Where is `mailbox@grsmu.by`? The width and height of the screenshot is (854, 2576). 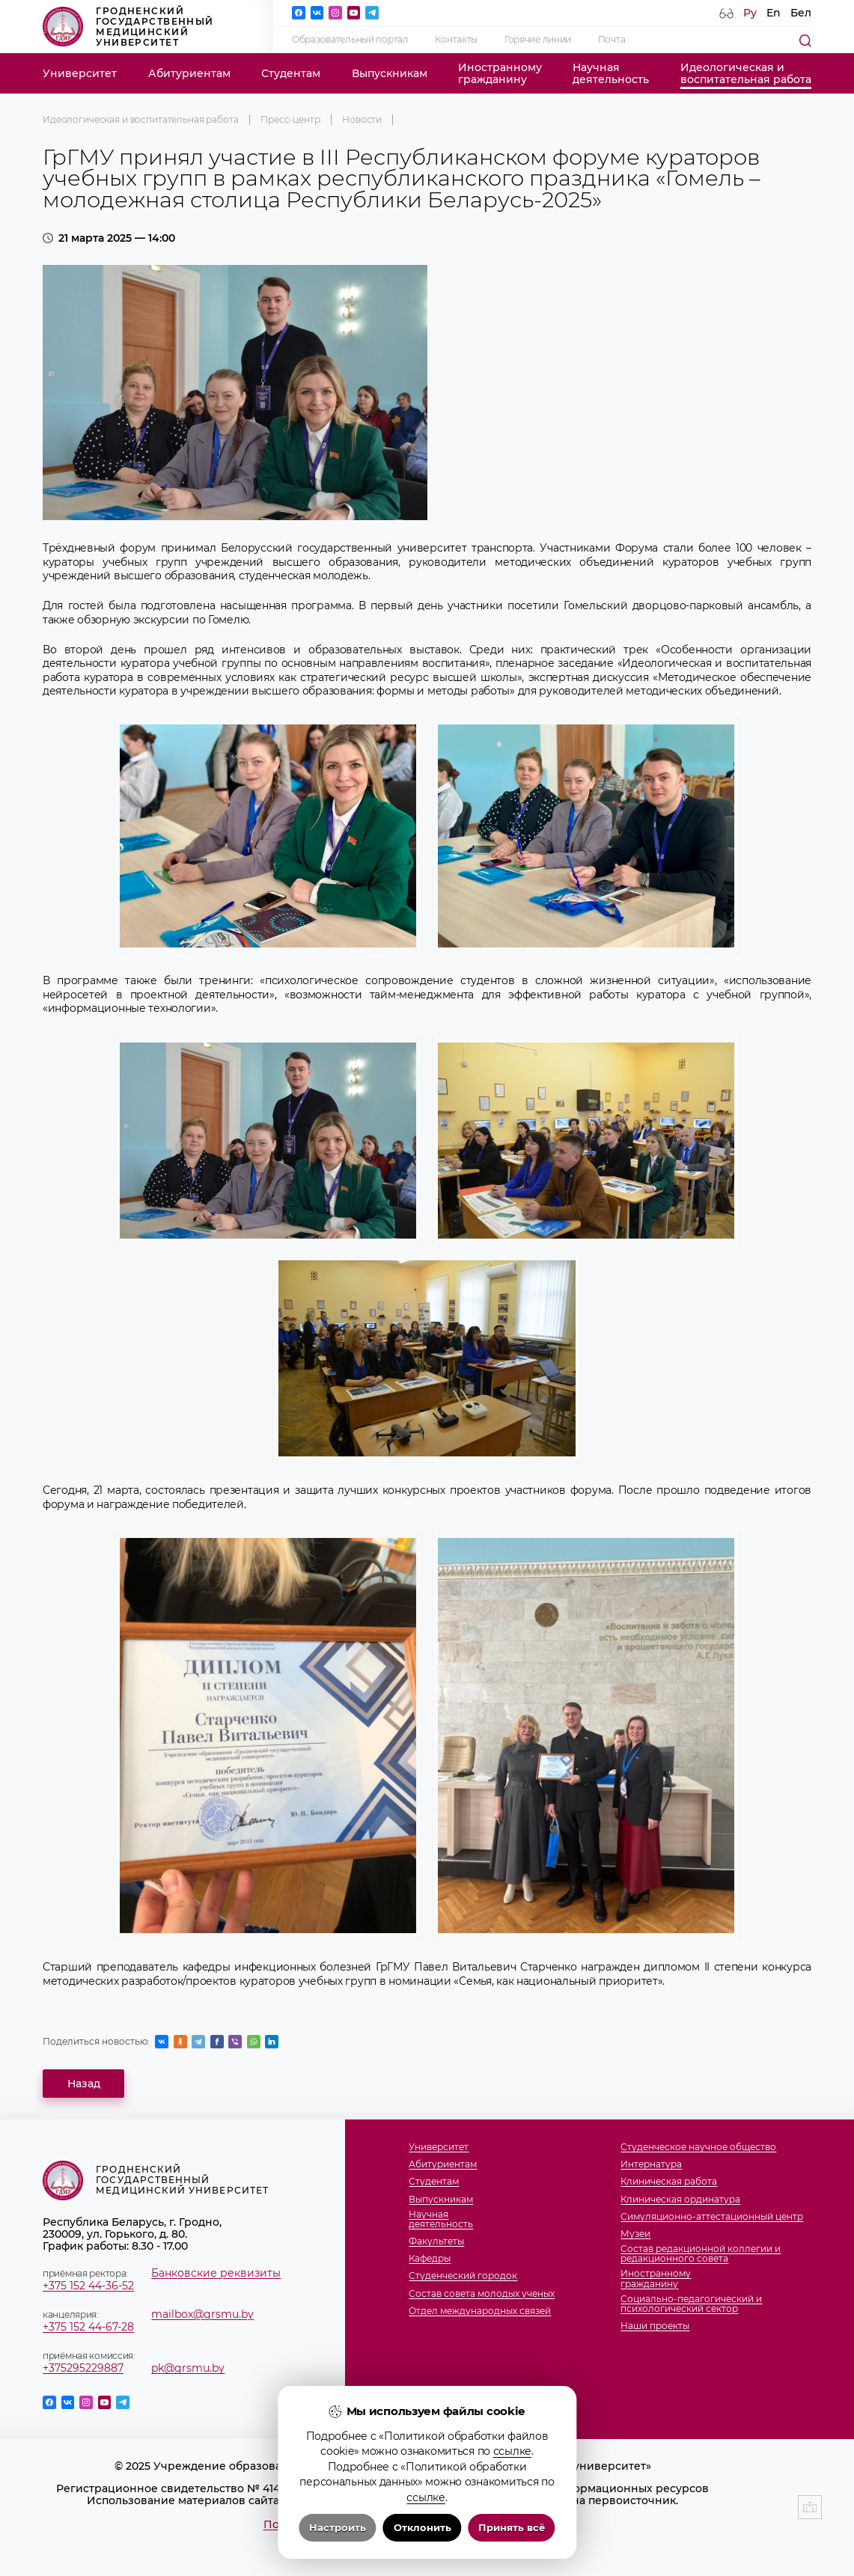 mailbox@grsmu.by is located at coordinates (202, 2314).